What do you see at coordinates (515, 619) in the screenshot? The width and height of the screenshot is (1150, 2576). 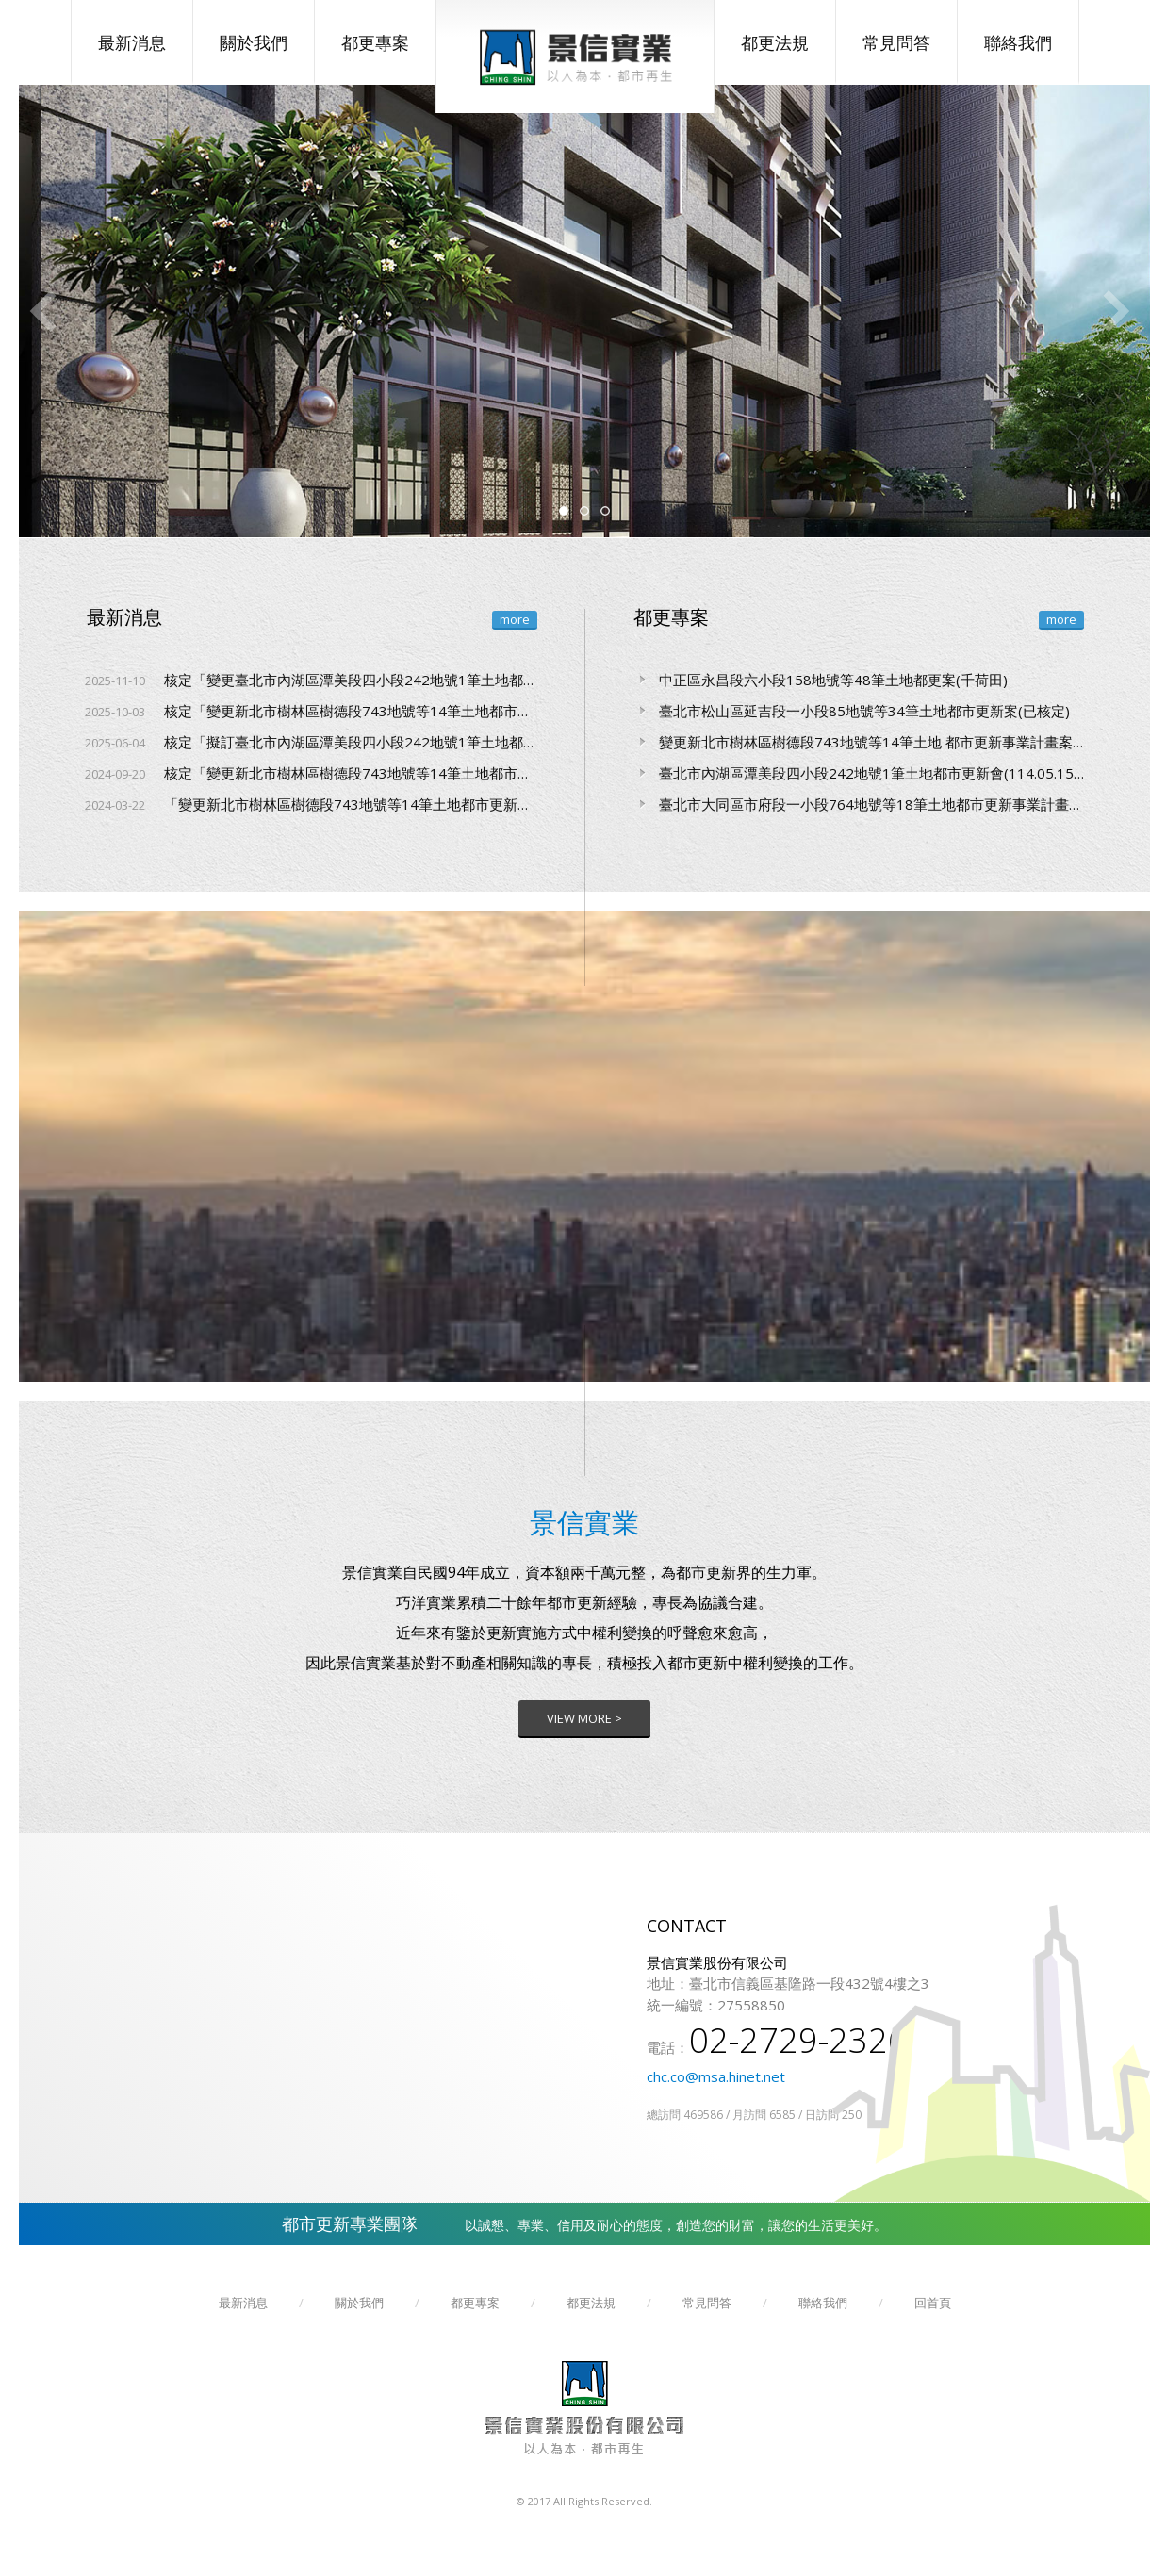 I see `more` at bounding box center [515, 619].